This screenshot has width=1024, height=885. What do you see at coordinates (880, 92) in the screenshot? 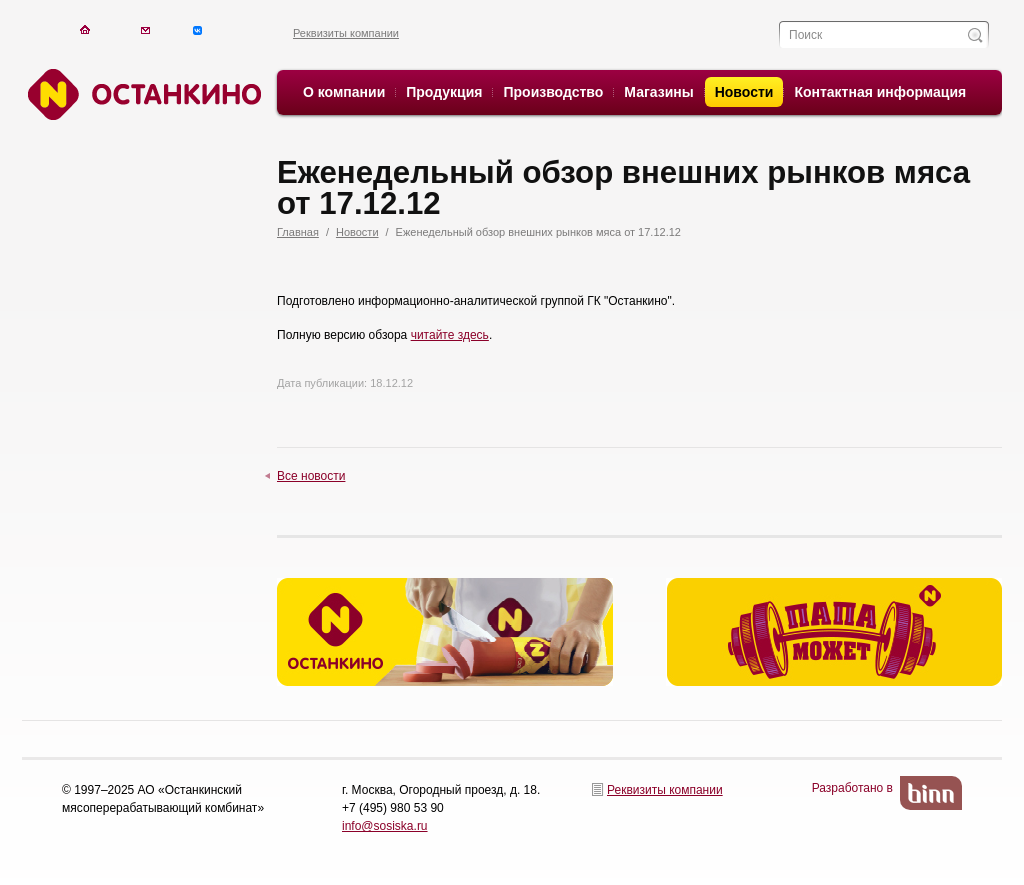
I see `Контактная информация` at bounding box center [880, 92].